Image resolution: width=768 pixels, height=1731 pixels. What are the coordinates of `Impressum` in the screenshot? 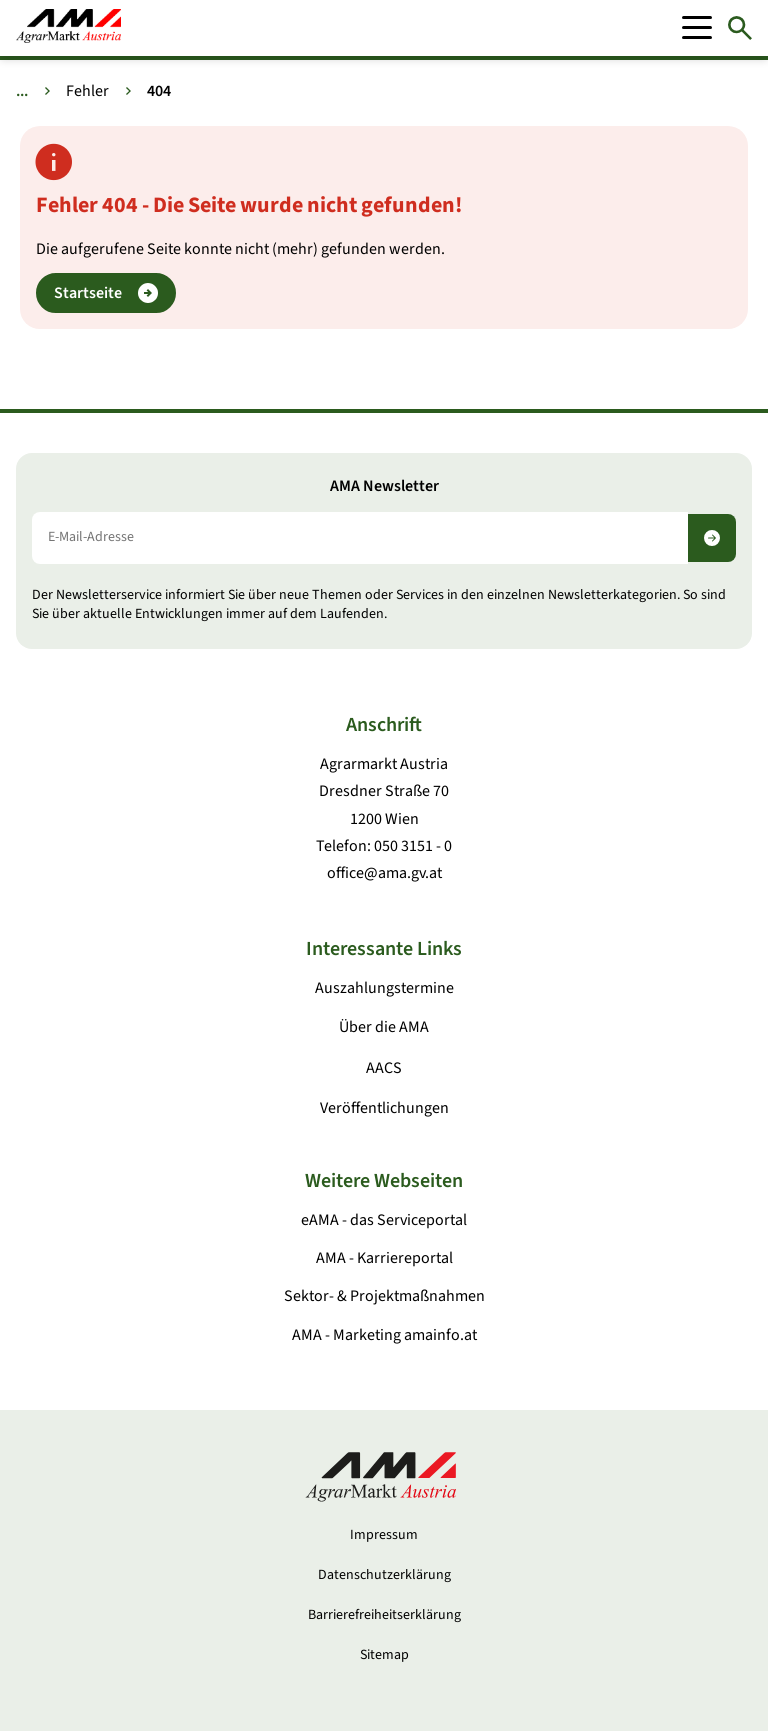 It's located at (384, 1535).